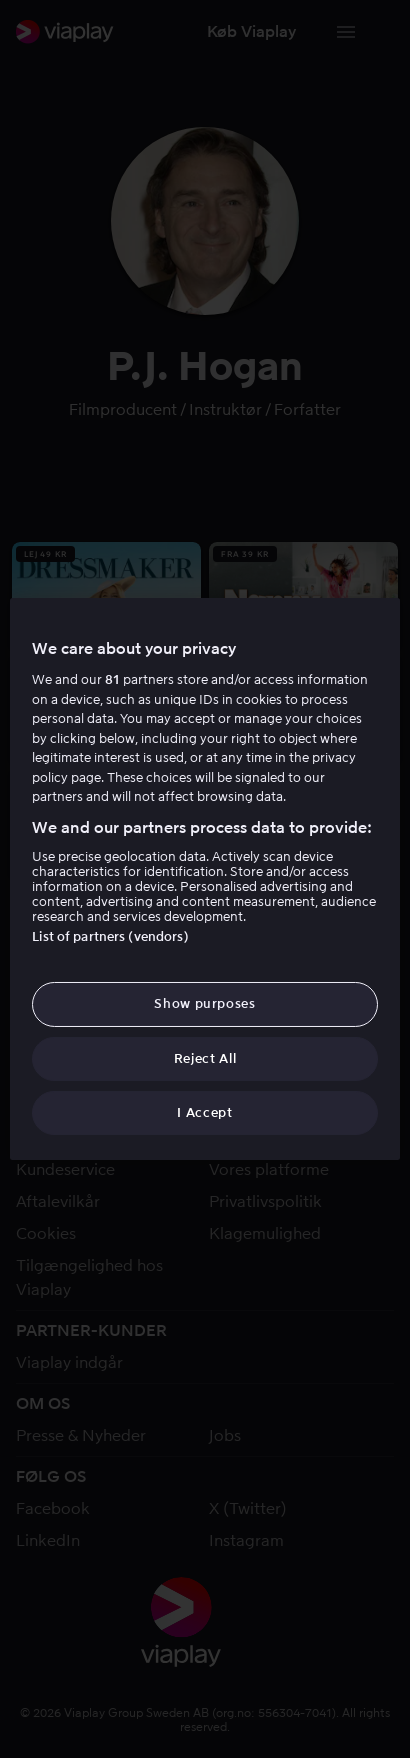  What do you see at coordinates (110, 936) in the screenshot?
I see `List of partners (vendors)` at bounding box center [110, 936].